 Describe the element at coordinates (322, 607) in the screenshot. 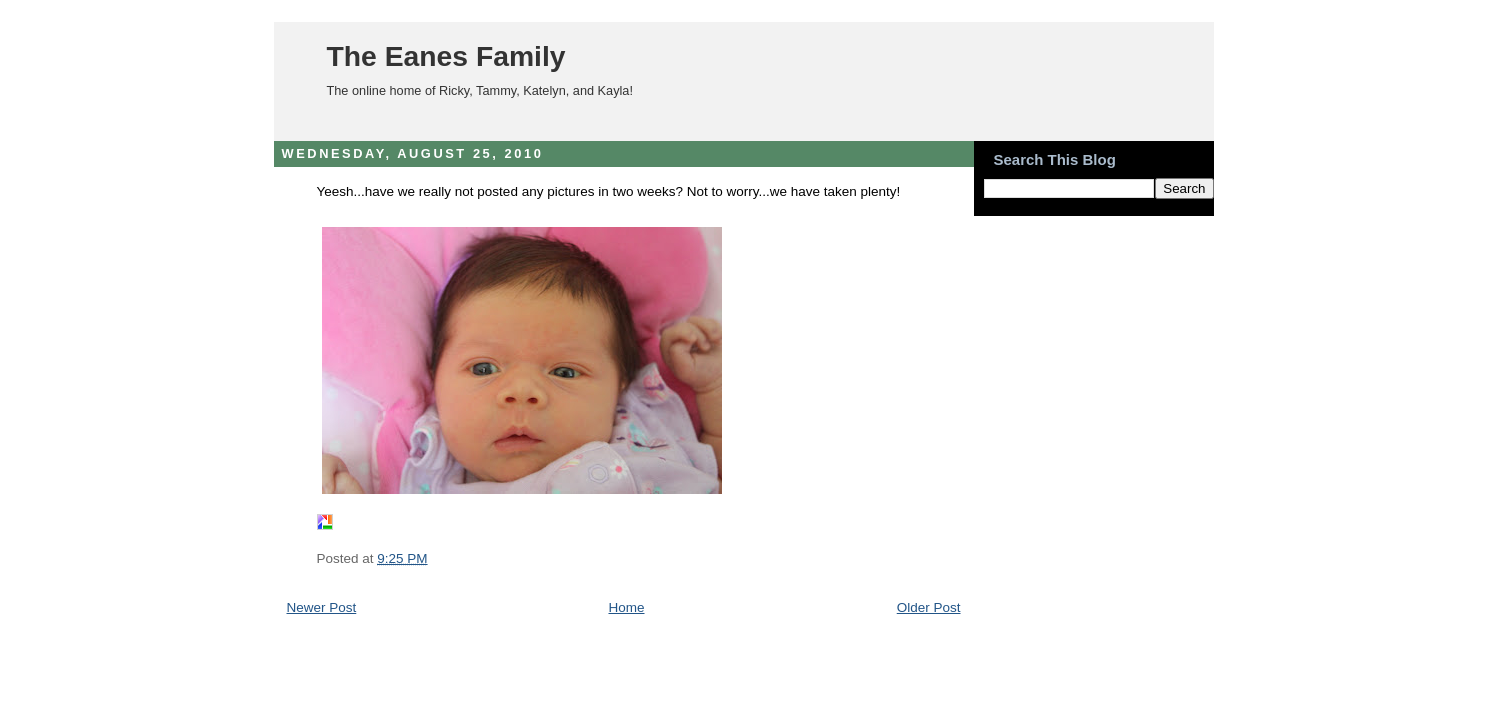

I see `Newer Post` at that location.